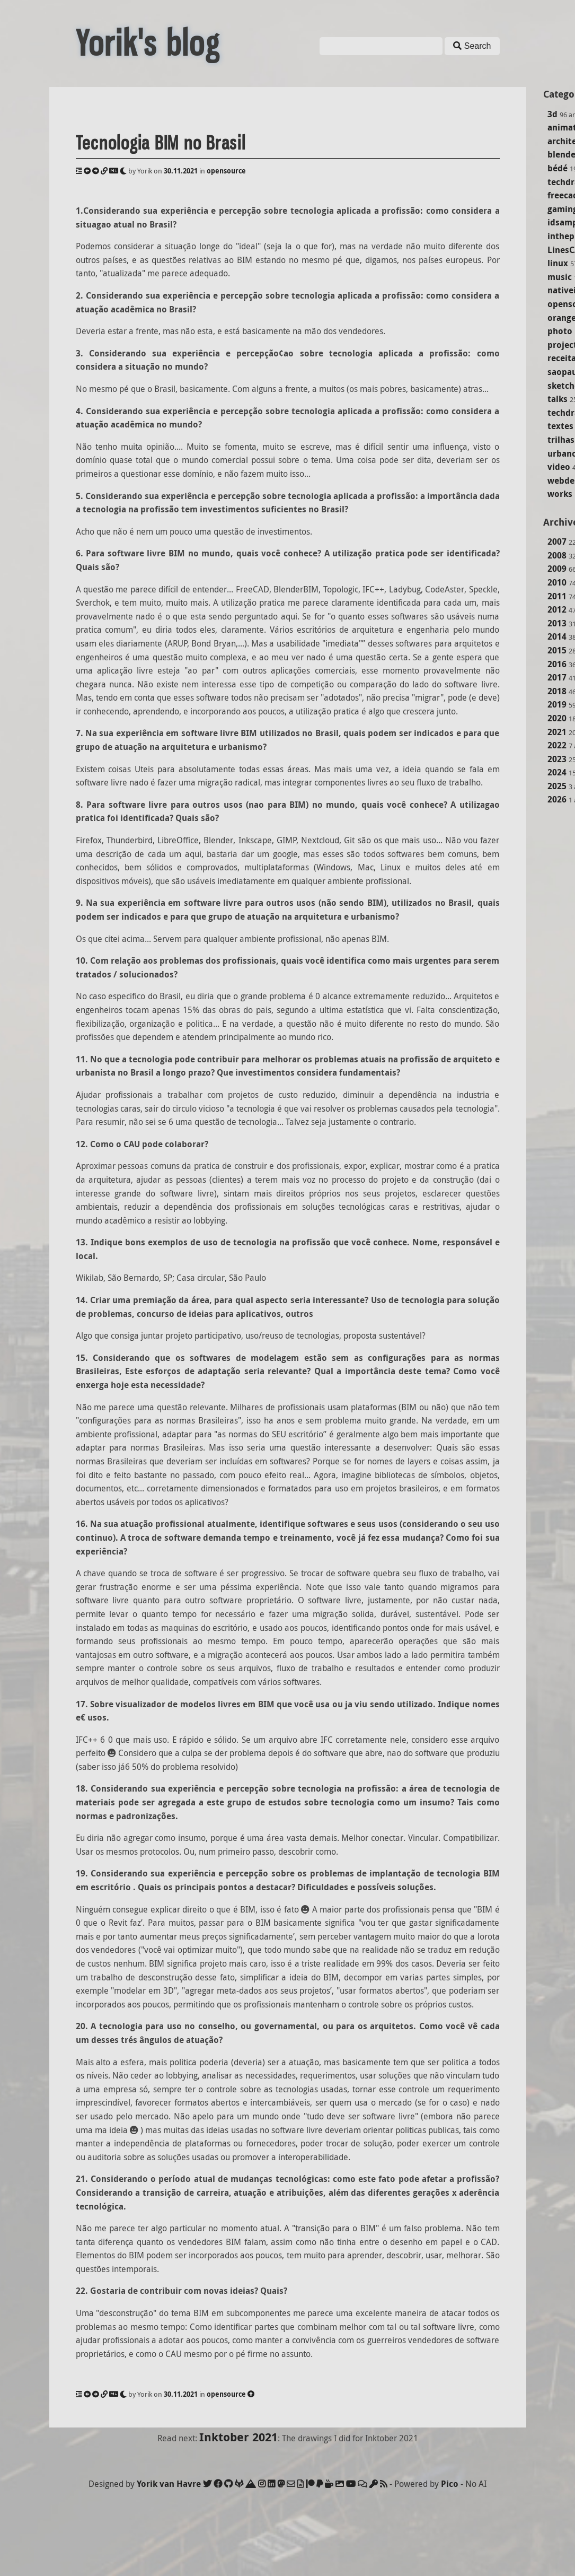  Describe the element at coordinates (557, 772) in the screenshot. I see `2024` at that location.